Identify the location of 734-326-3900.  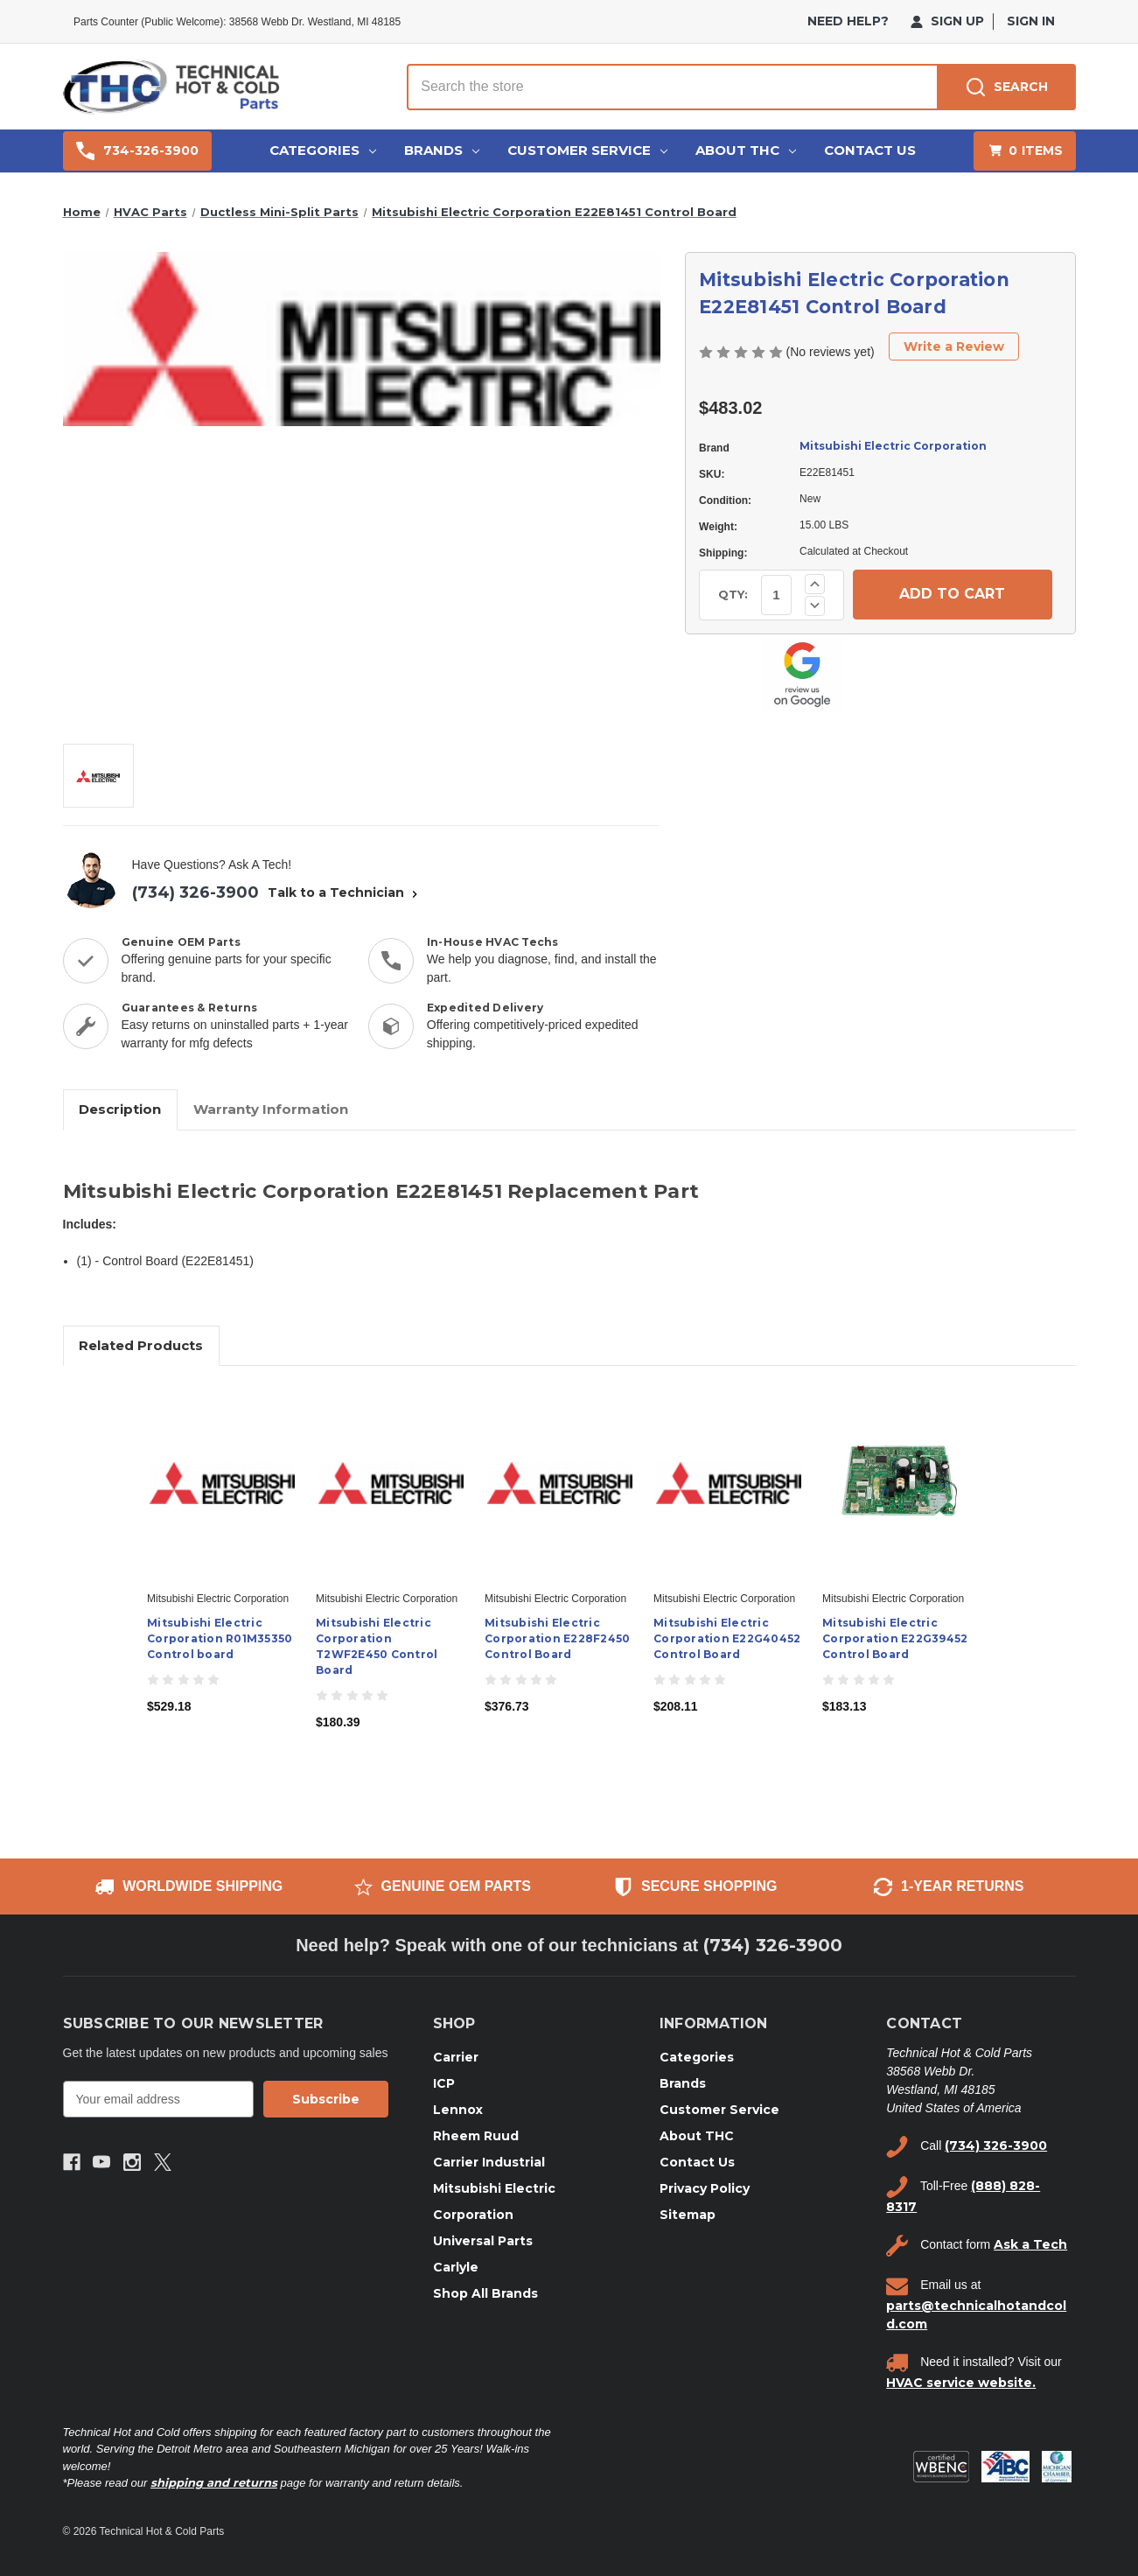
(137, 151).